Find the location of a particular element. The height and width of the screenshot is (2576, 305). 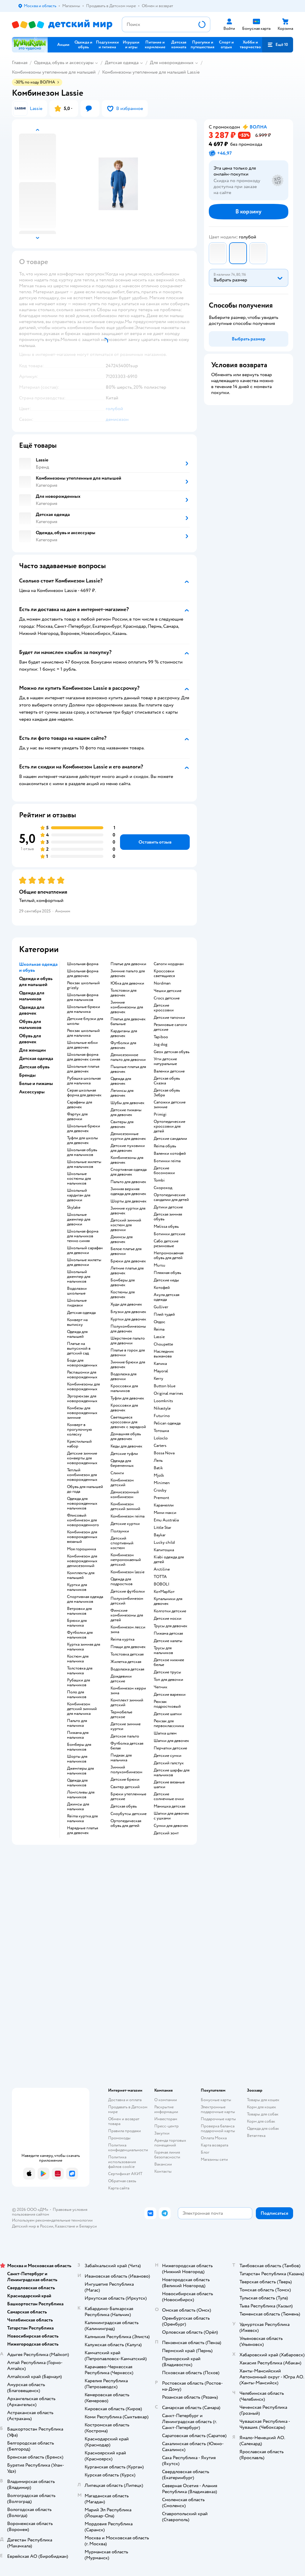

Crocs детские is located at coordinates (167, 998).